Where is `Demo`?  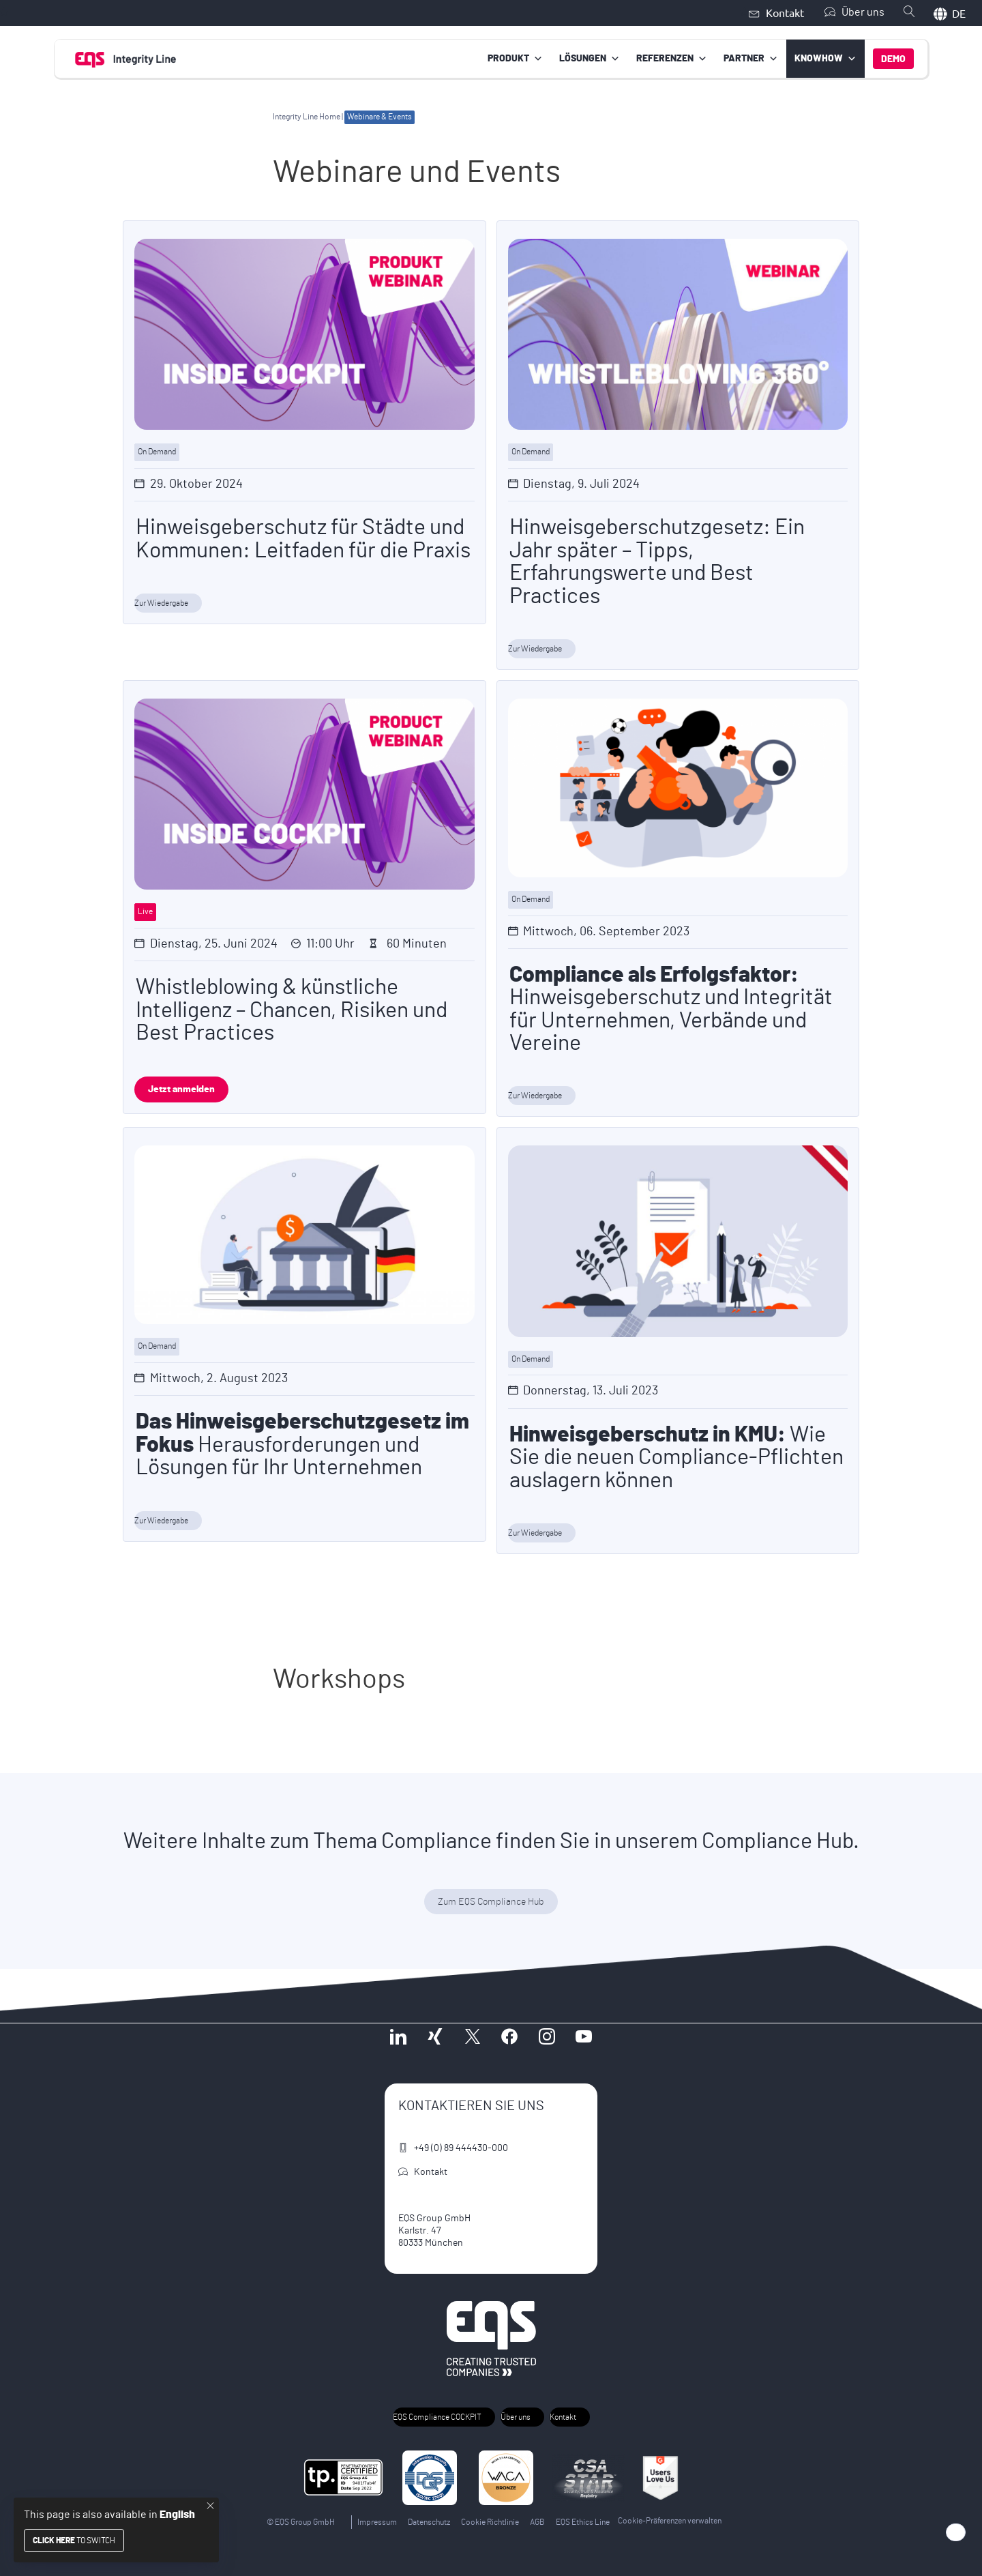
Demo is located at coordinates (893, 58).